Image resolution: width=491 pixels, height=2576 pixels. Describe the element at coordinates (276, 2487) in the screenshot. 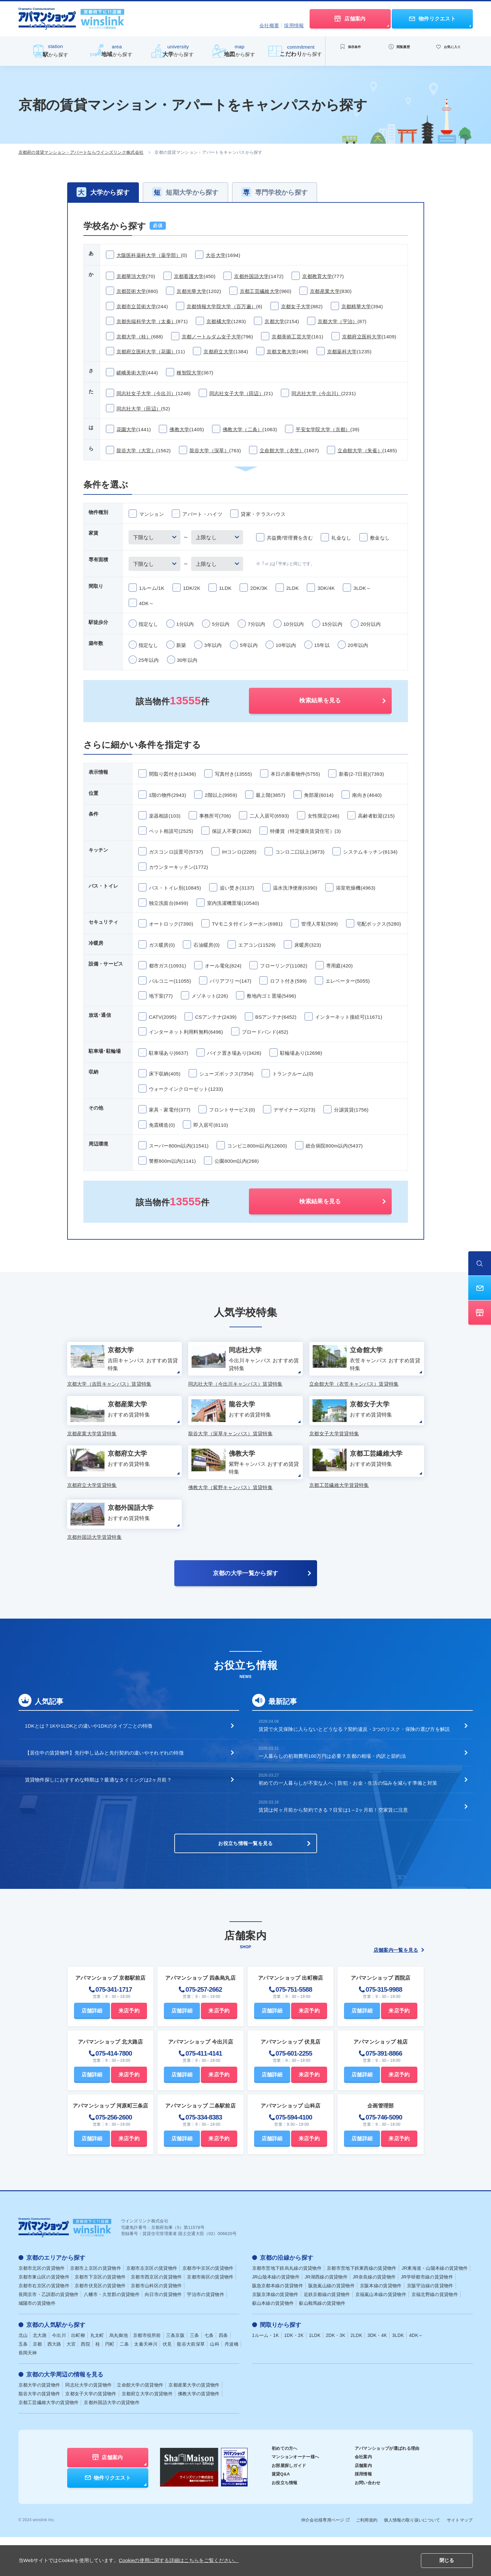

I see `初めての方へ` at that location.